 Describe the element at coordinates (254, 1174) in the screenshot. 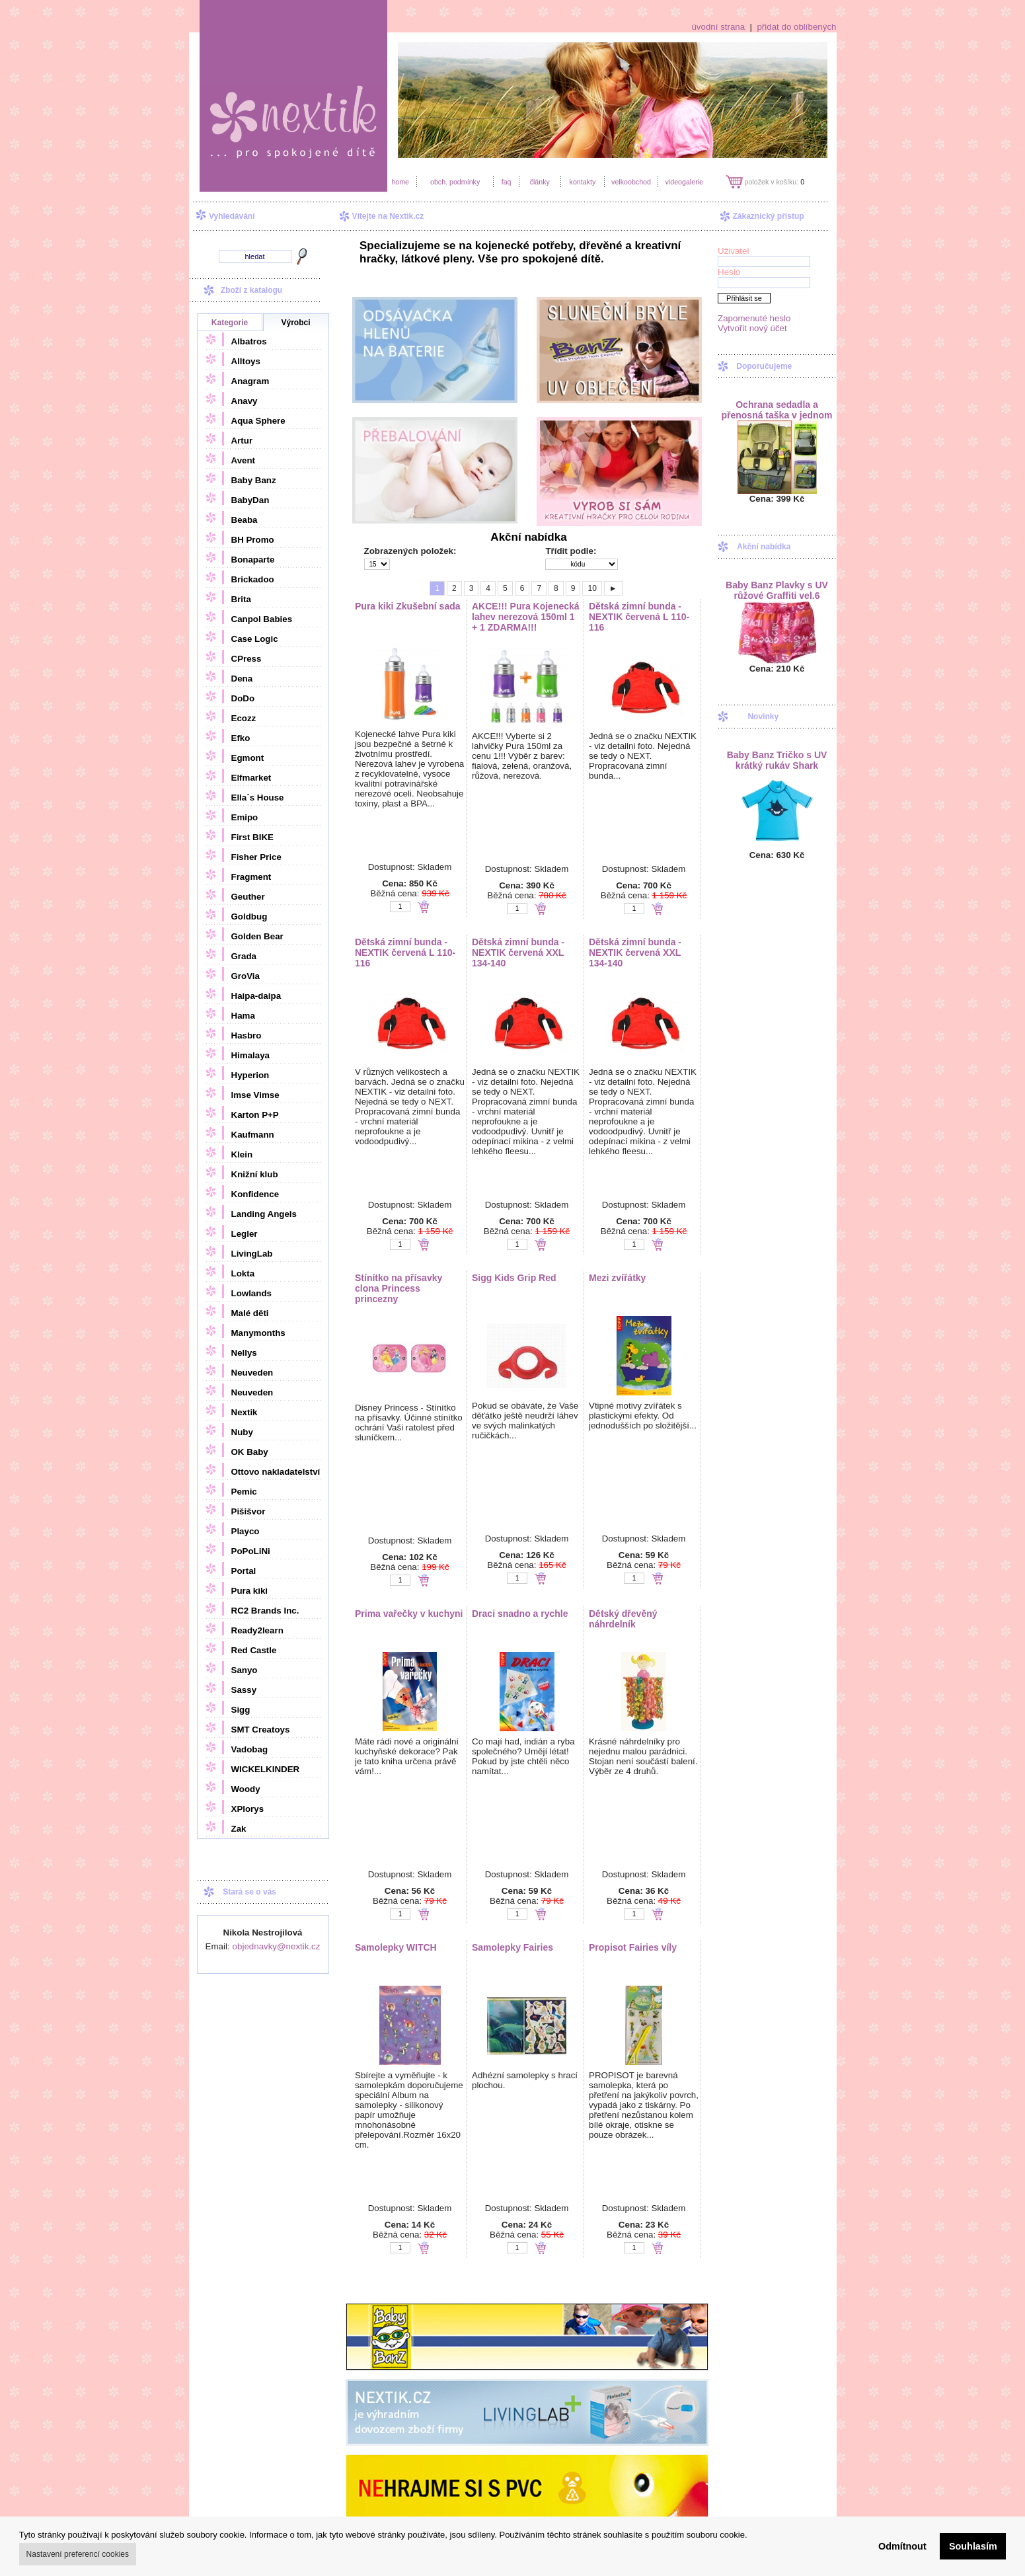

I see `Knižní klub` at that location.